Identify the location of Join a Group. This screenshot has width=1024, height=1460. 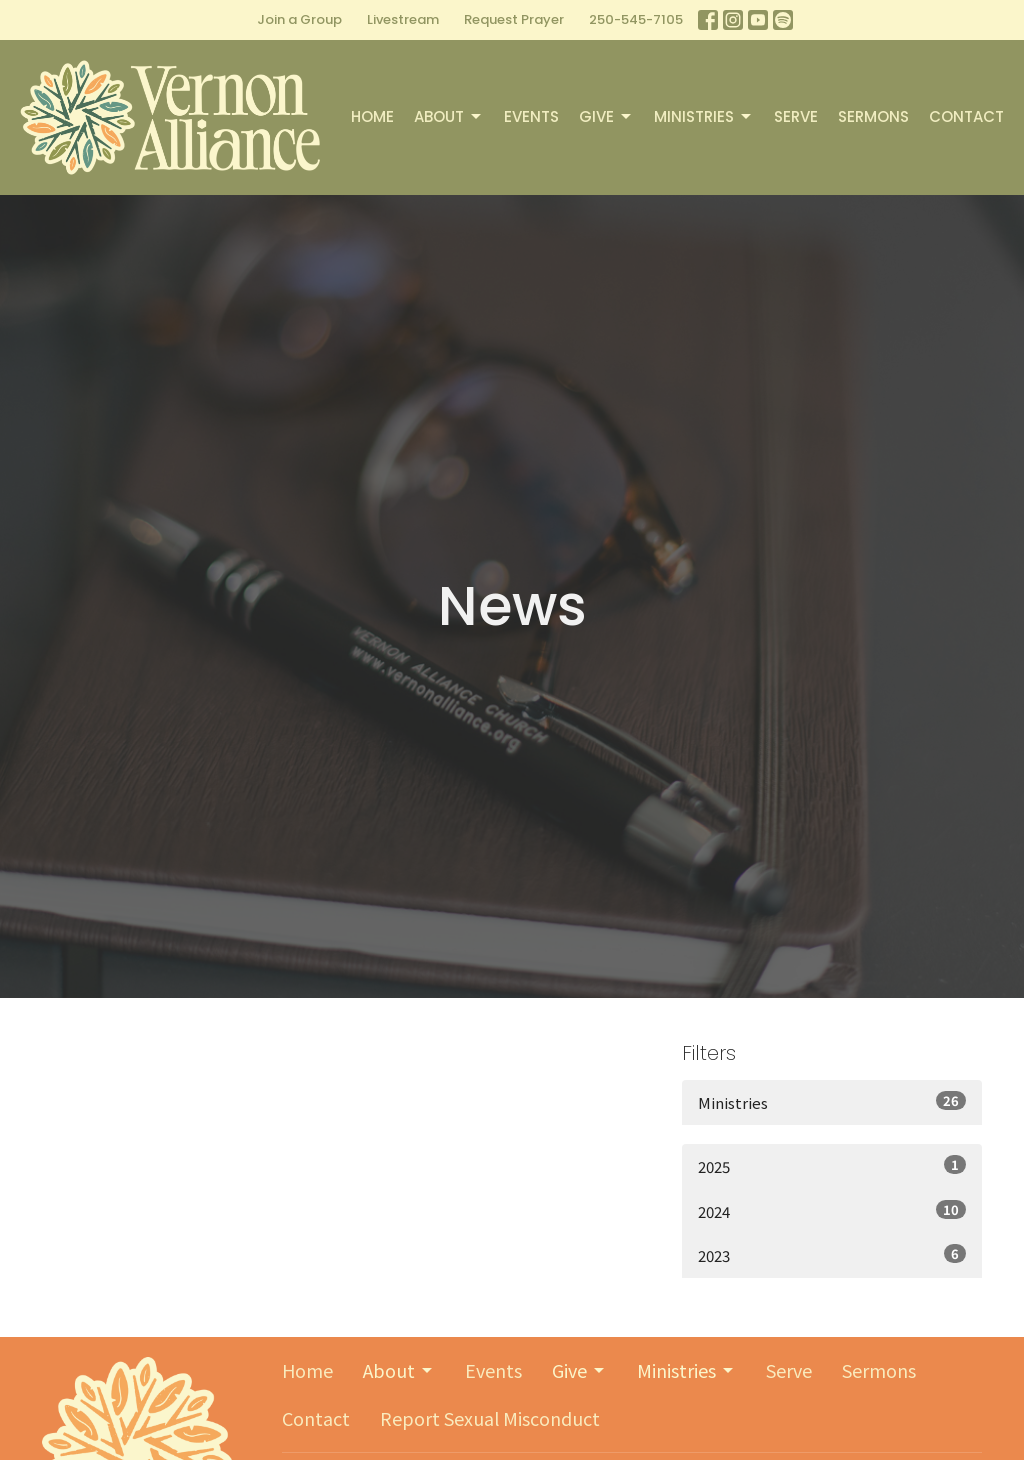
(299, 19).